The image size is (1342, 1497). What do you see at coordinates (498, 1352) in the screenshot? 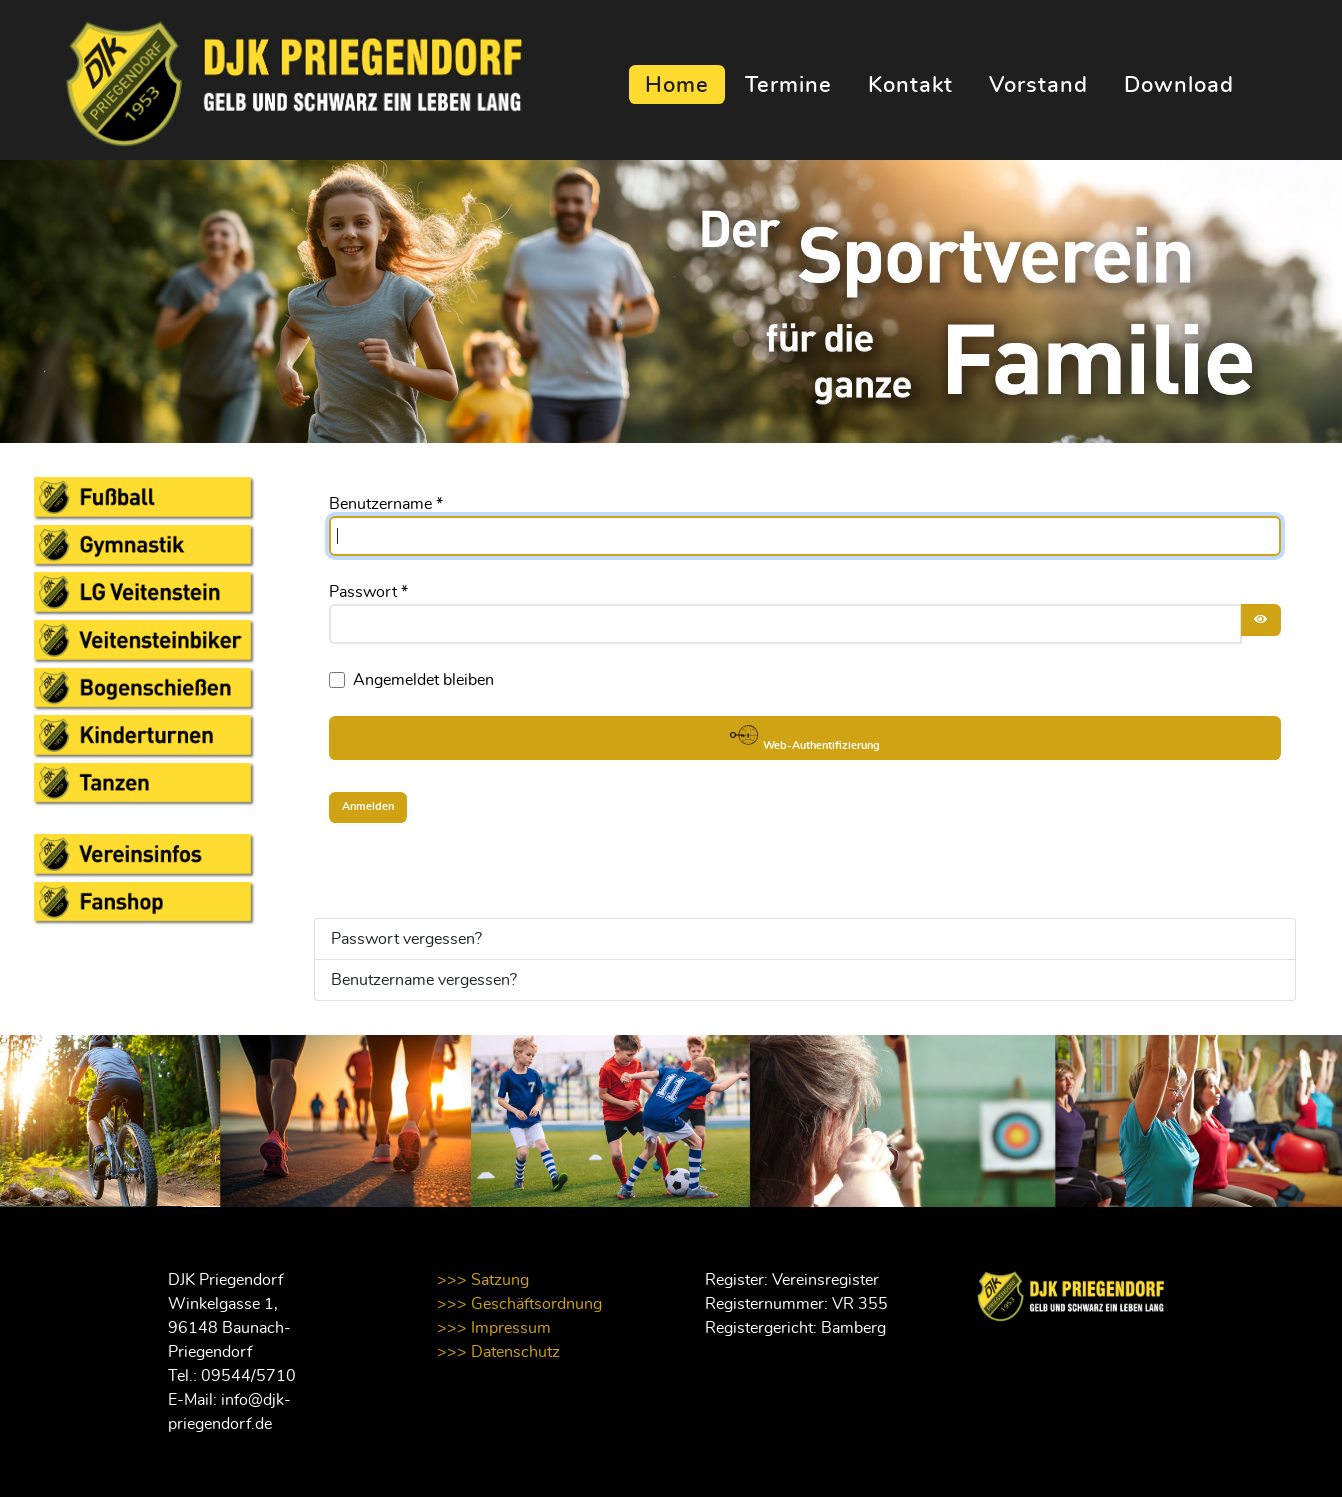
I see `>>> Datenschutz` at bounding box center [498, 1352].